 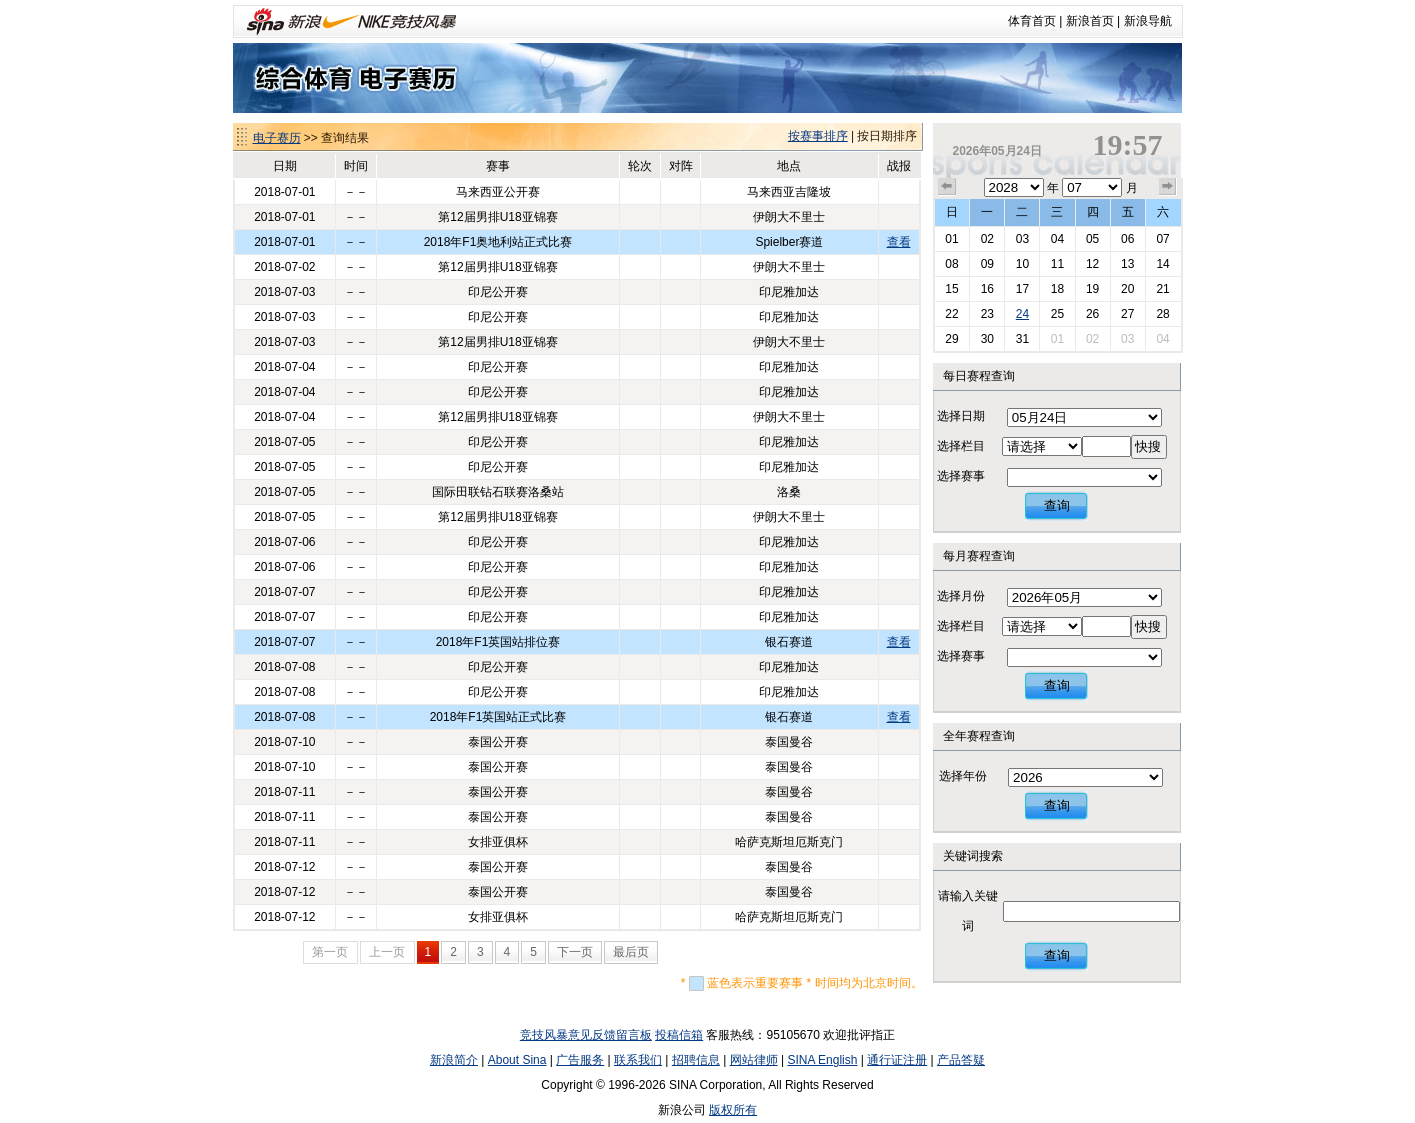 I want to click on 查询, so click(x=1057, y=505).